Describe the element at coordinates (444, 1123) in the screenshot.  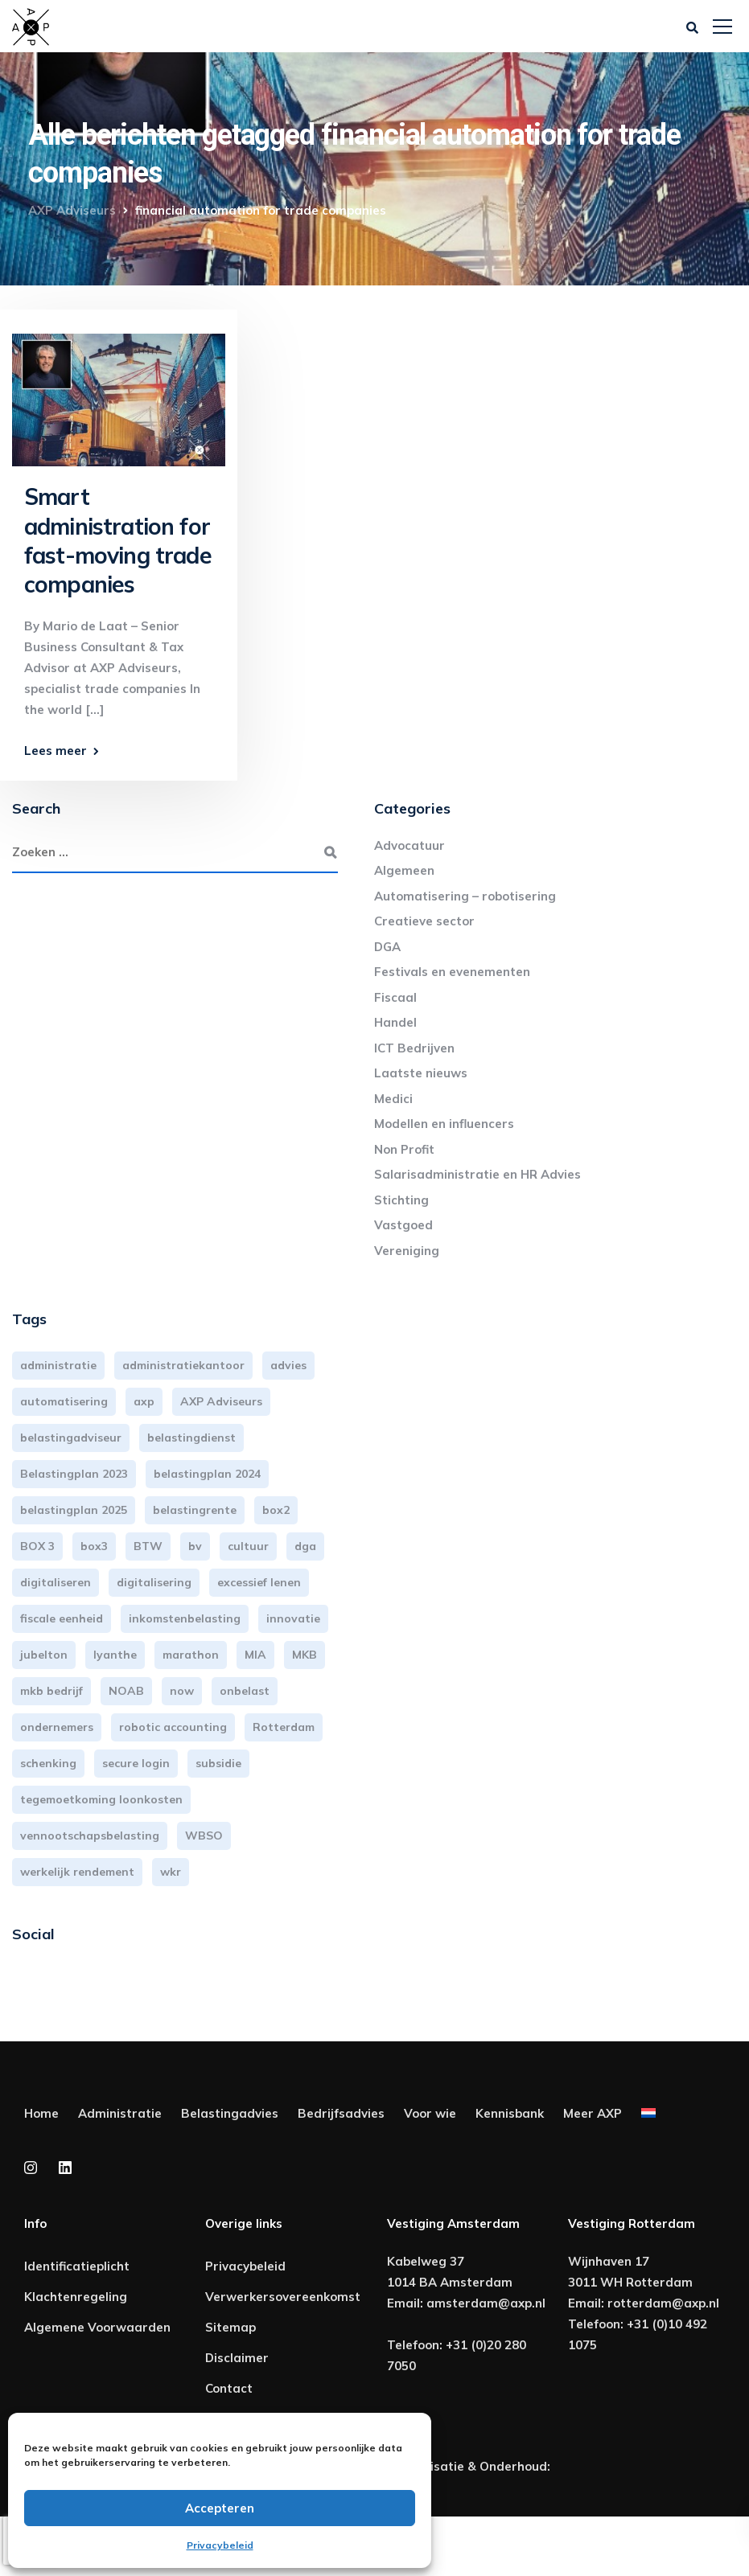
I see `Modellen en influencers` at that location.